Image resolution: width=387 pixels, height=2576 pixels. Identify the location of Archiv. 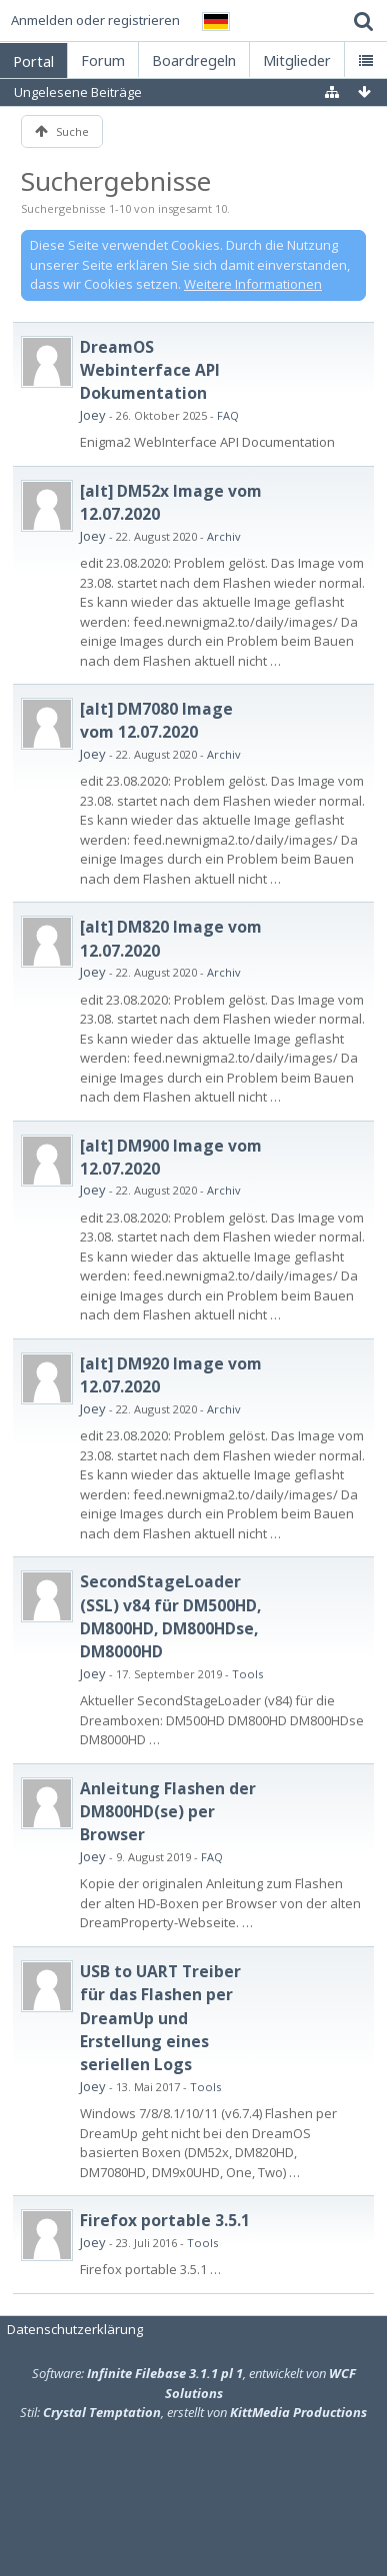
(224, 536).